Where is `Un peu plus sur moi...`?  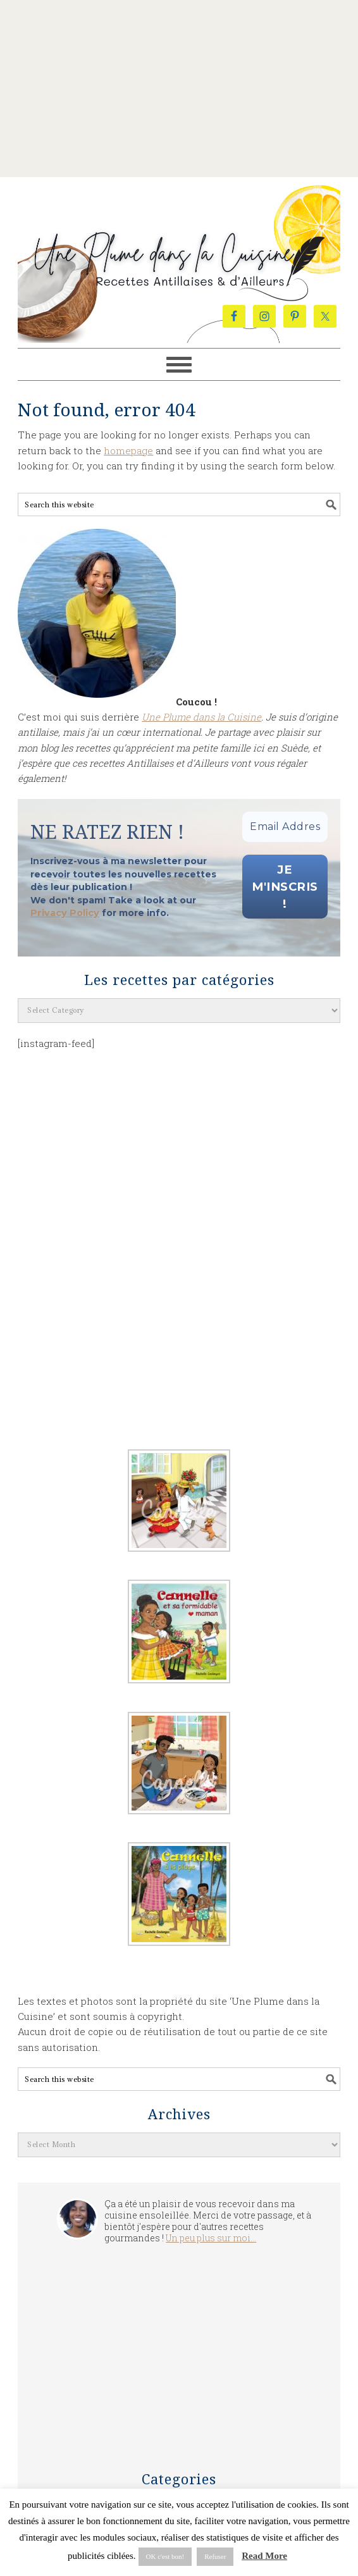 Un peu plus sur moi... is located at coordinates (211, 2241).